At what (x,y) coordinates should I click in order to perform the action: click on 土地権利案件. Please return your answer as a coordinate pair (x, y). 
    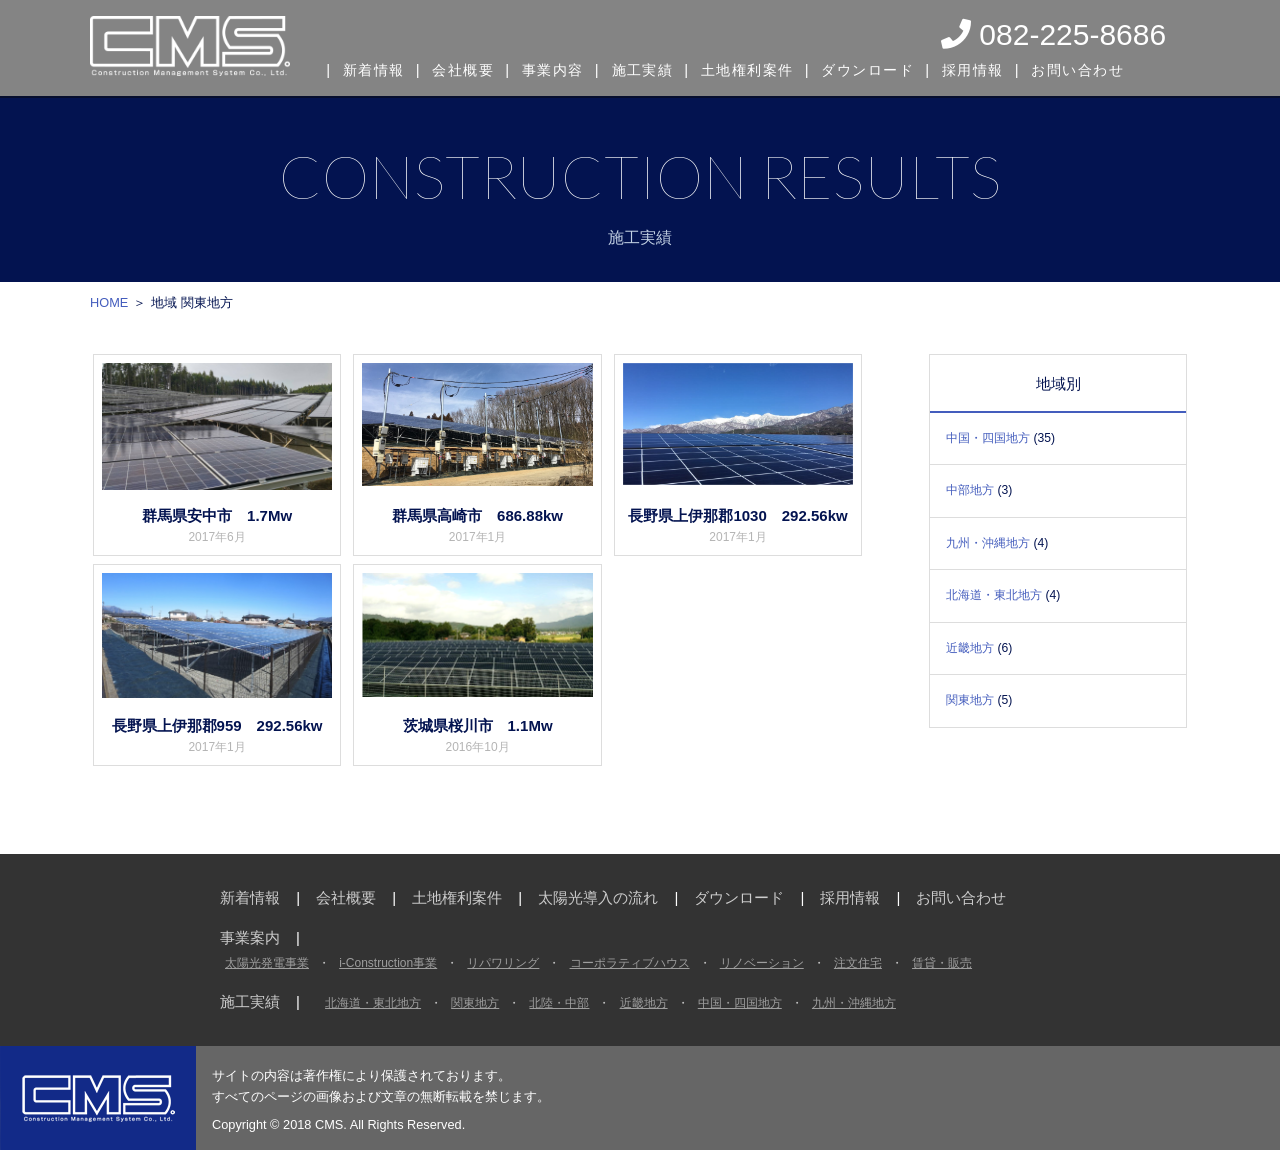
    Looking at the image, I should click on (757, 68).